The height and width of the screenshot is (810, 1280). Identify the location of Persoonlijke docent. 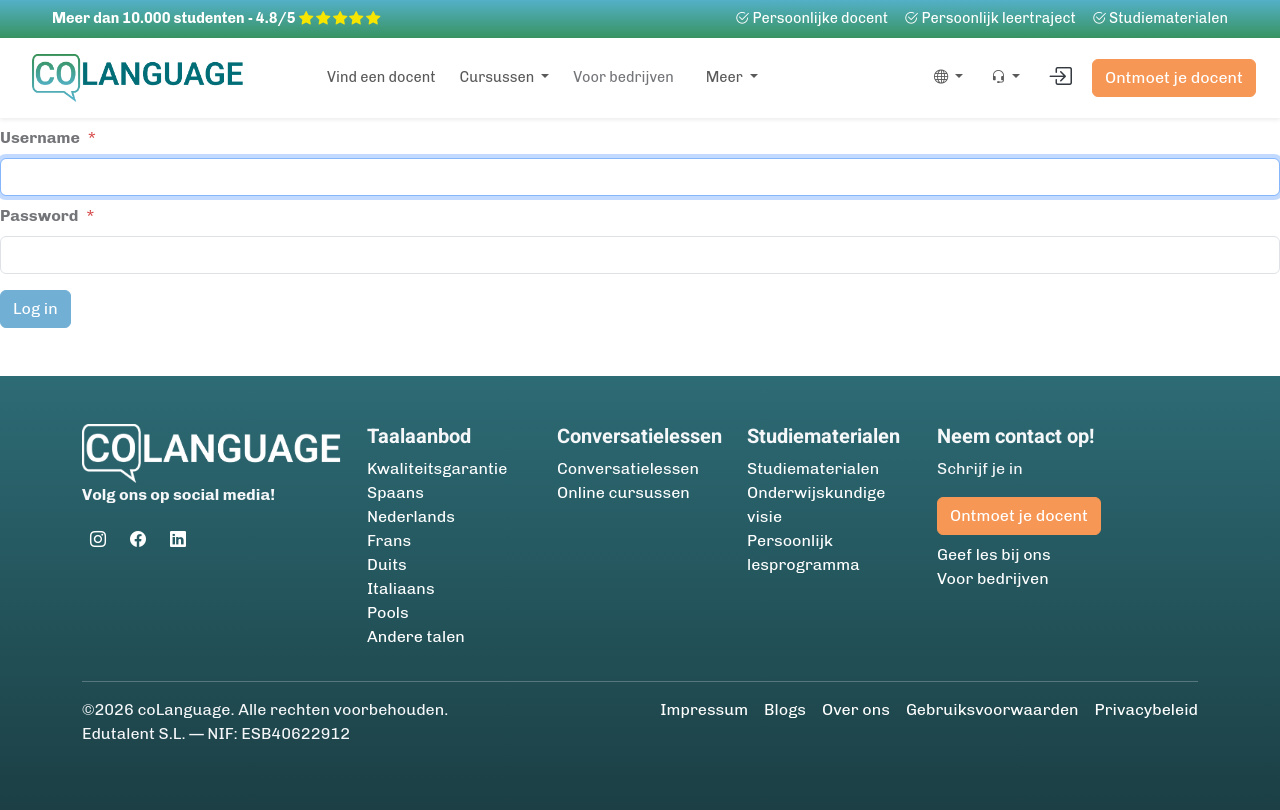
(811, 18).